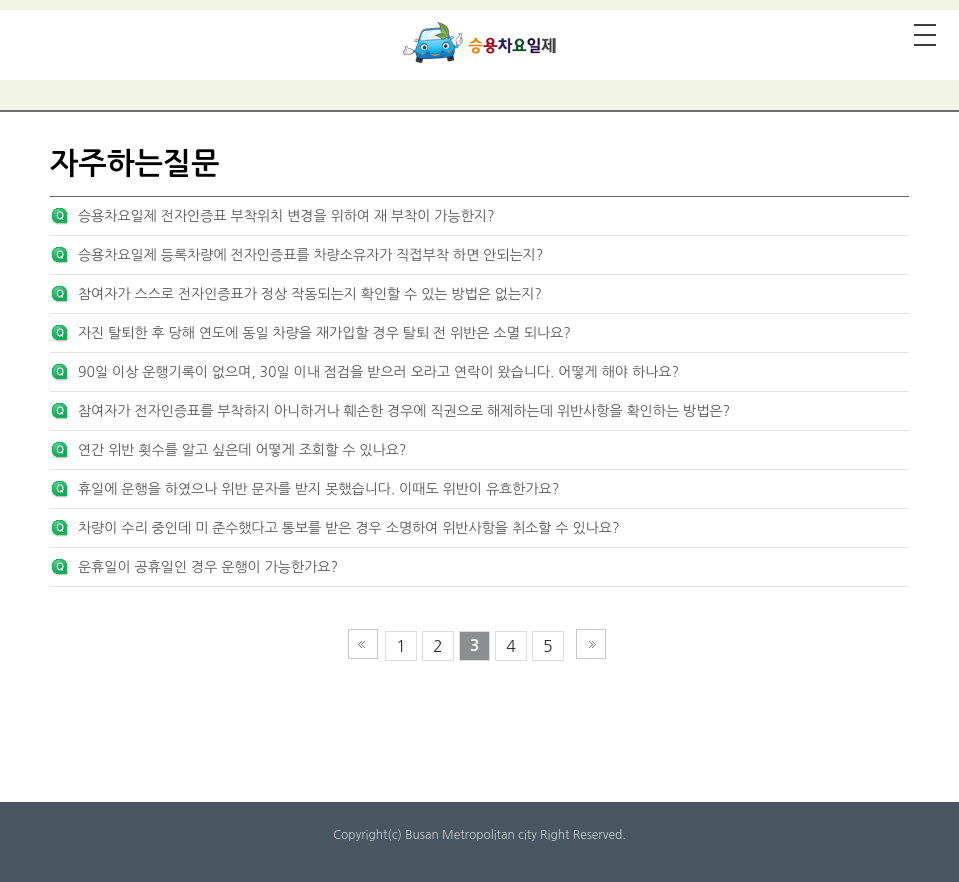 This screenshot has width=959, height=882. What do you see at coordinates (324, 333) in the screenshot?
I see `자진 탈퇴한 후 당해 연도에 동일 차량을 재가입할 경우 탈퇴 전 위반은 소멸 되나요?` at bounding box center [324, 333].